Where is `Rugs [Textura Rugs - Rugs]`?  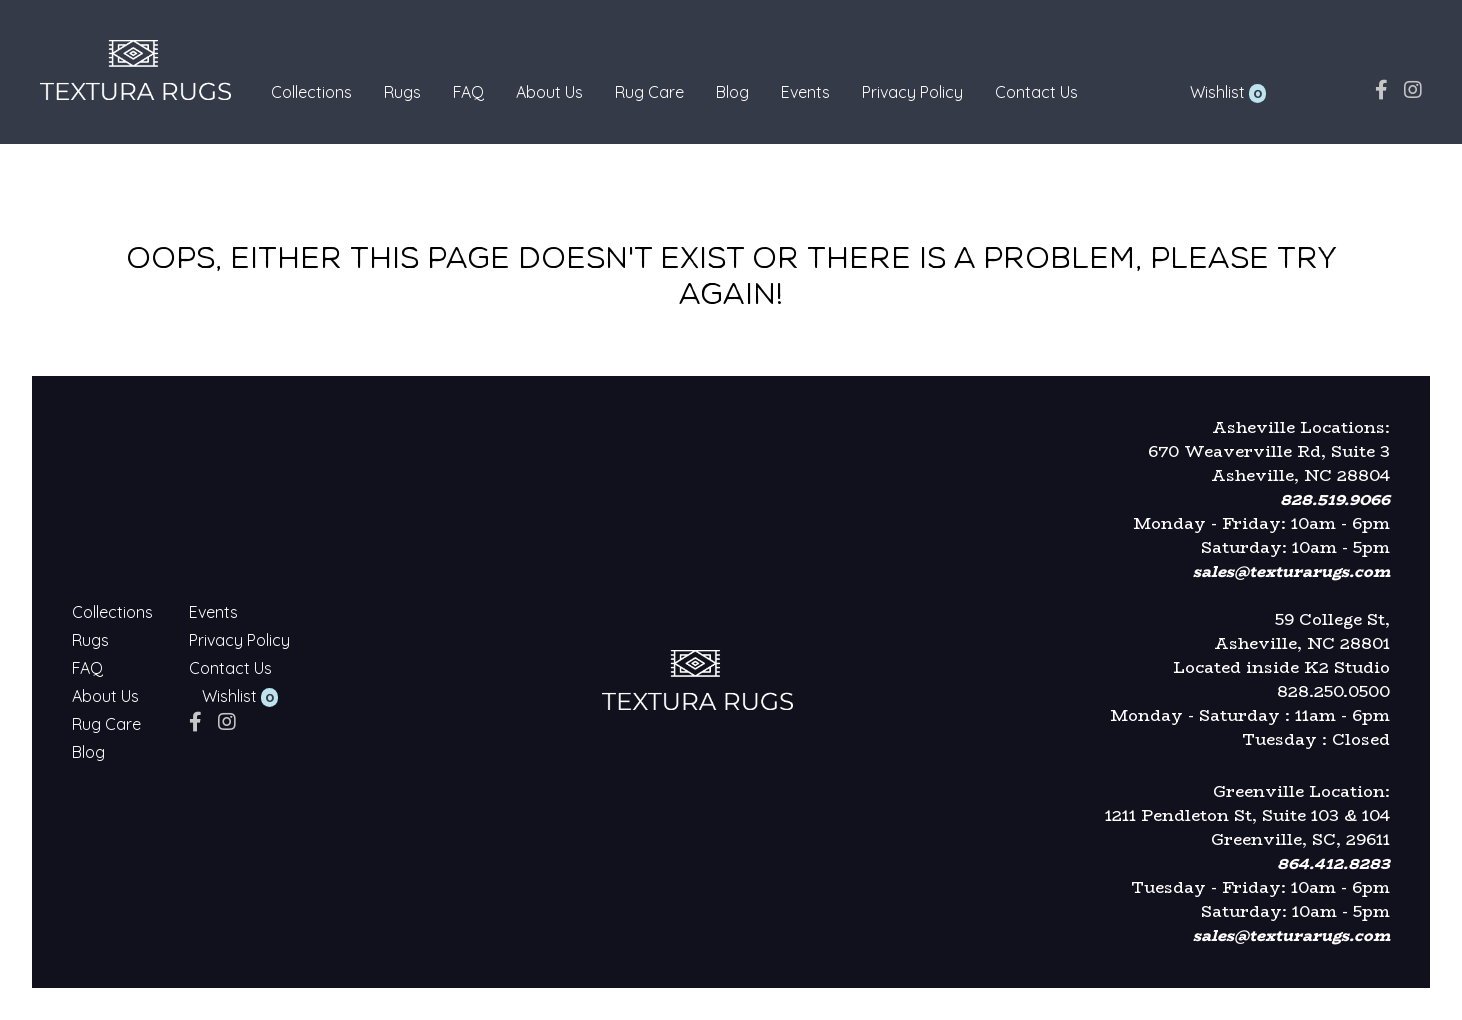 Rugs [Textura Rugs - Rugs] is located at coordinates (402, 92).